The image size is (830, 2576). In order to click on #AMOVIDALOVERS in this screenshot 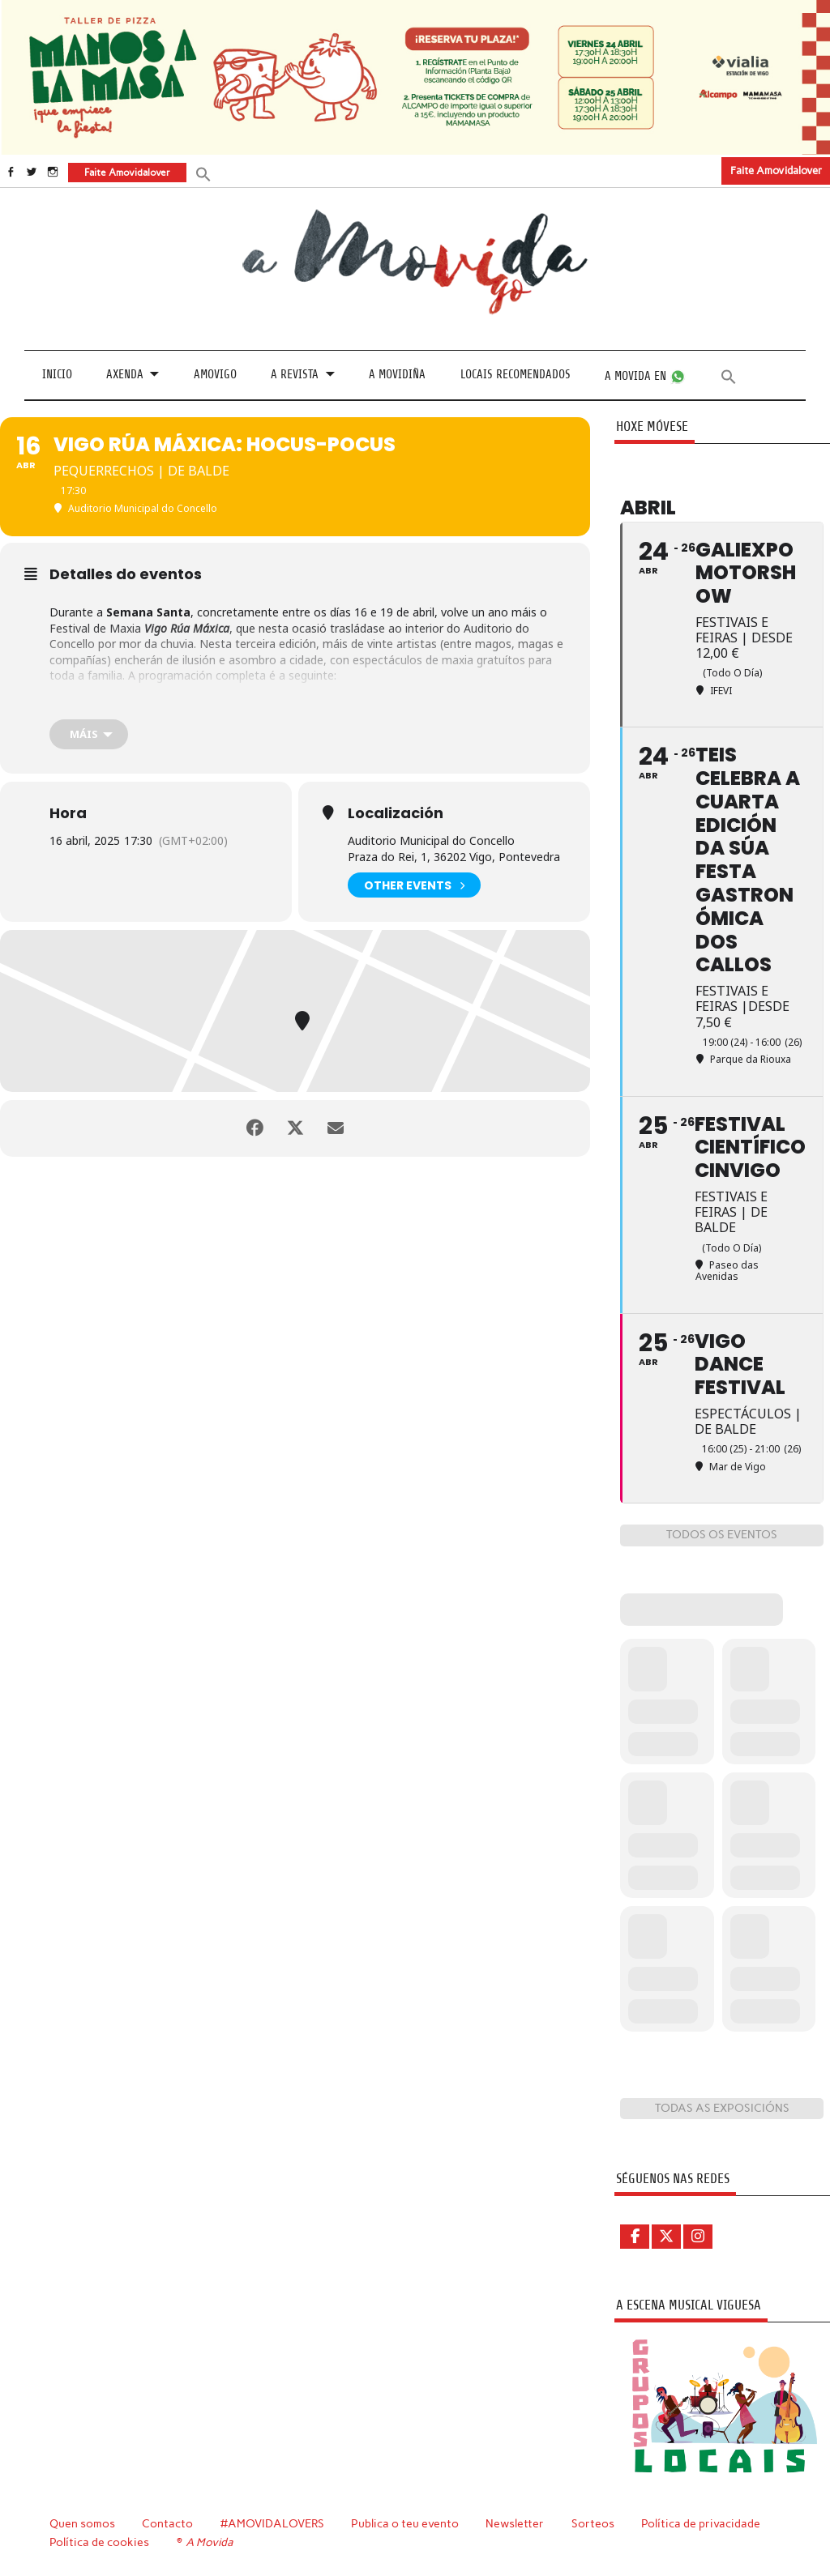, I will do `click(272, 2523)`.